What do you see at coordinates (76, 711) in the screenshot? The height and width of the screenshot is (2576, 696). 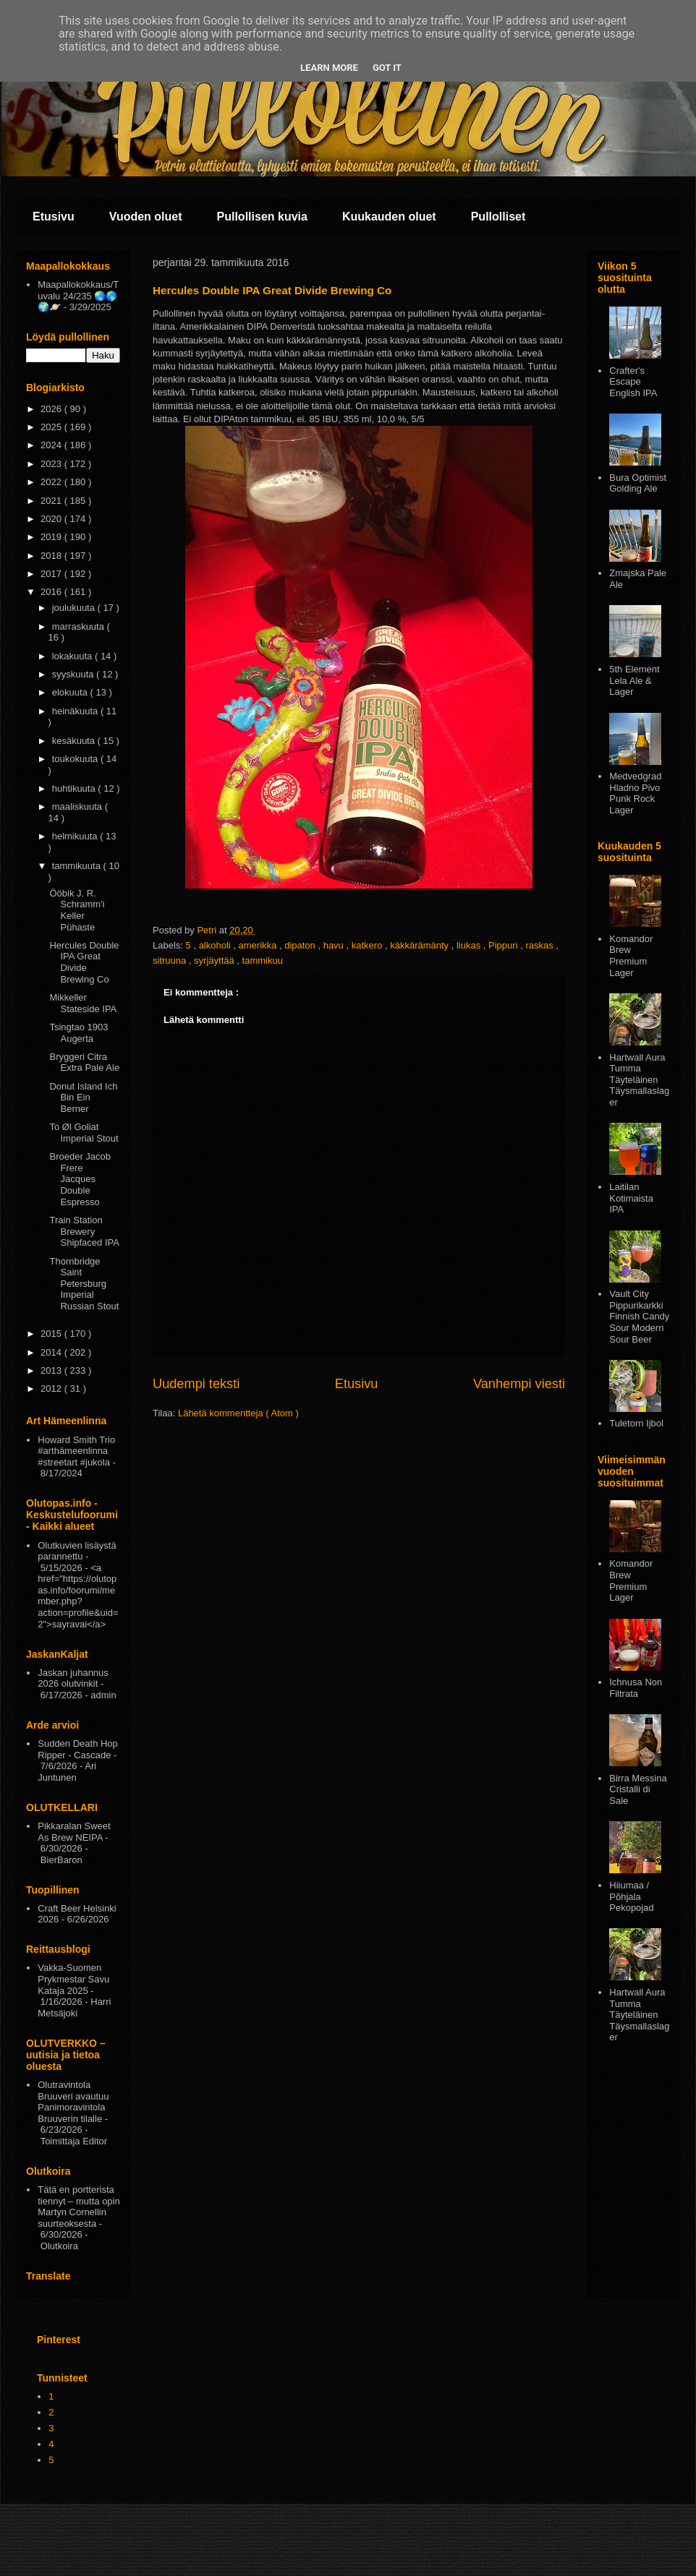 I see `heinäkuuta` at bounding box center [76, 711].